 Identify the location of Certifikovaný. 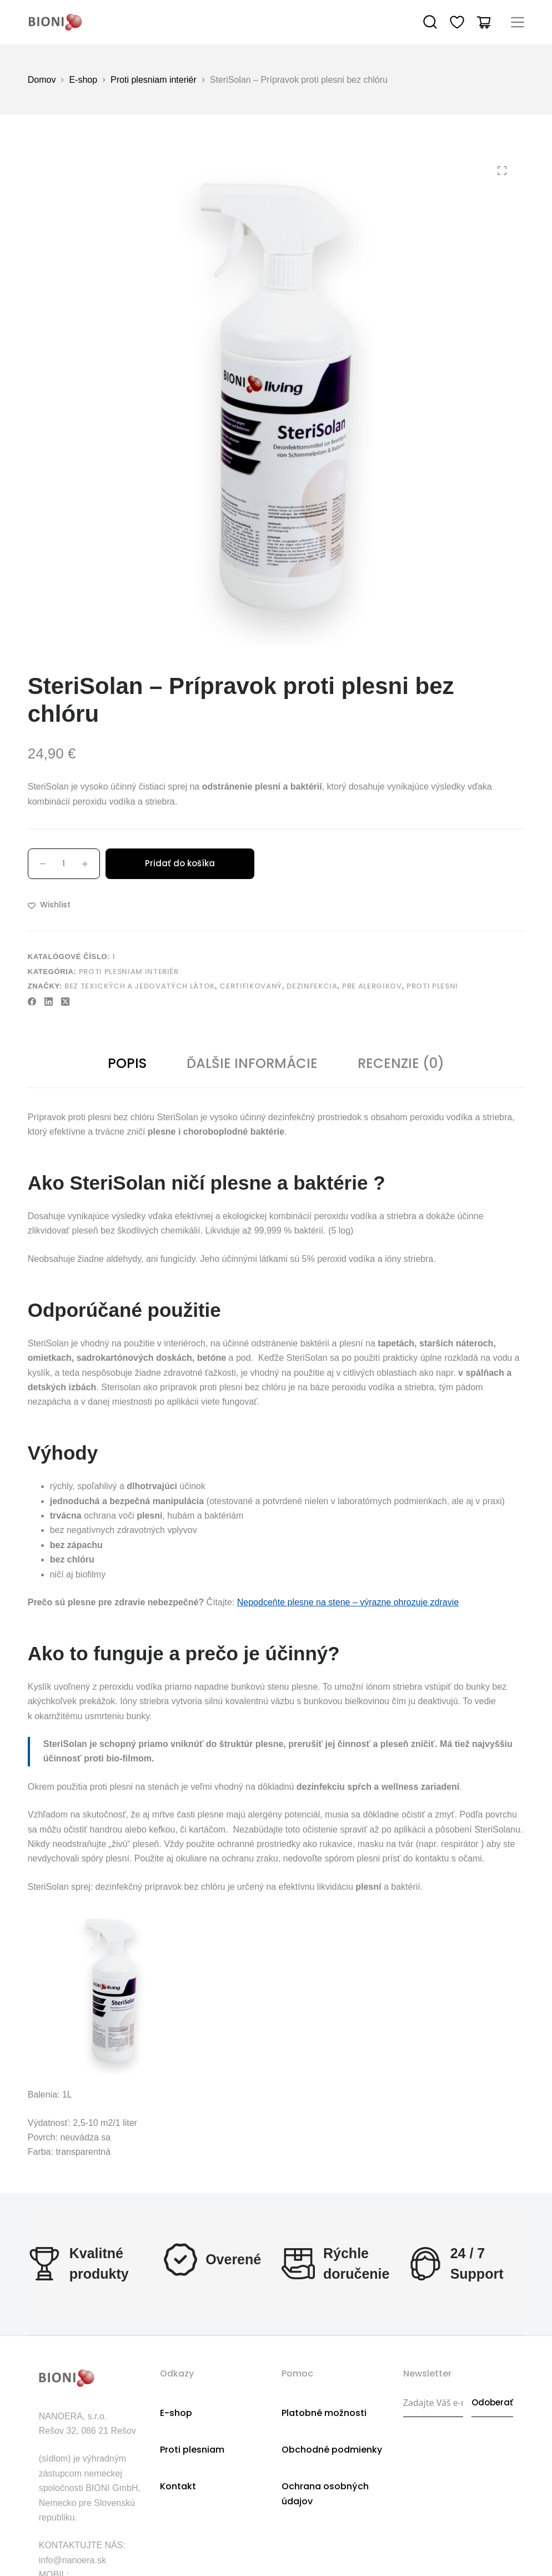
(250, 986).